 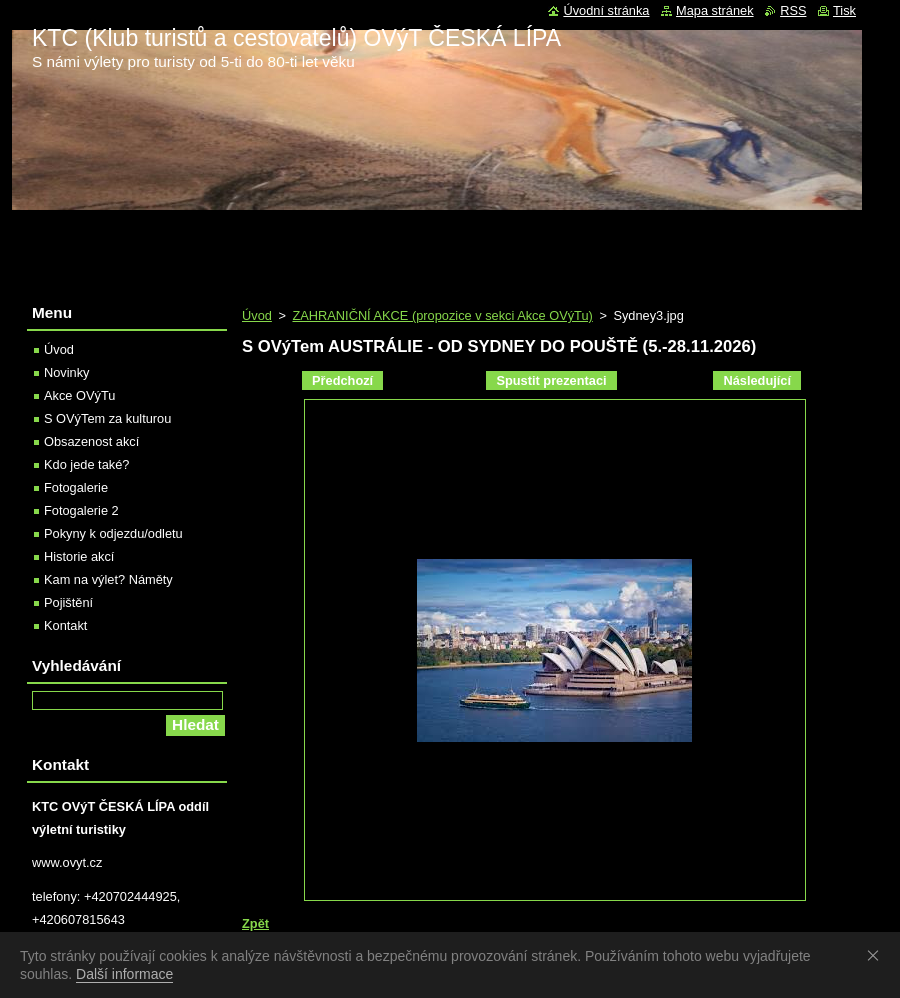 I want to click on Pojištění, so click(x=68, y=602).